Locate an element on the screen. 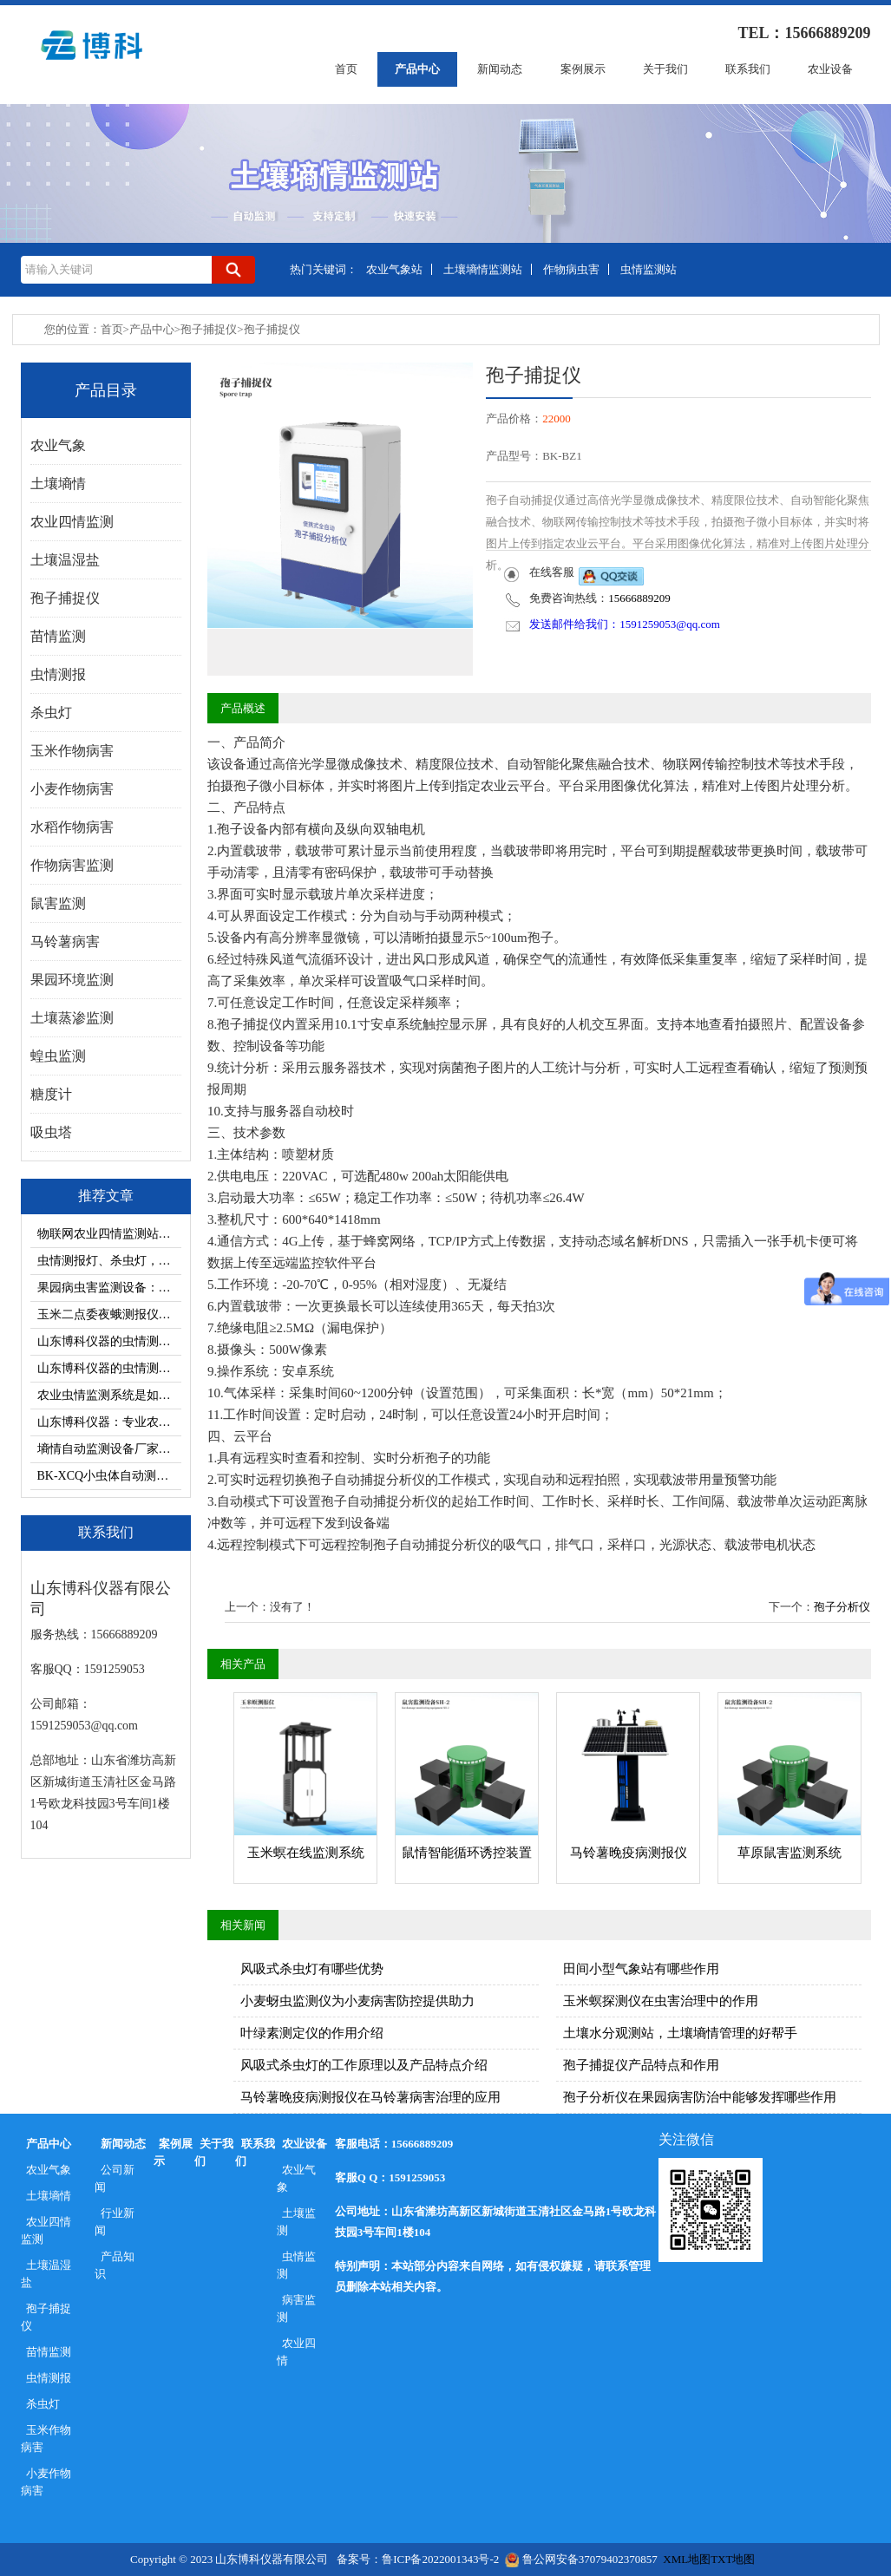 Image resolution: width=891 pixels, height=2576 pixels. 风吸式杀虫灯有哪些优势 is located at coordinates (311, 1969).